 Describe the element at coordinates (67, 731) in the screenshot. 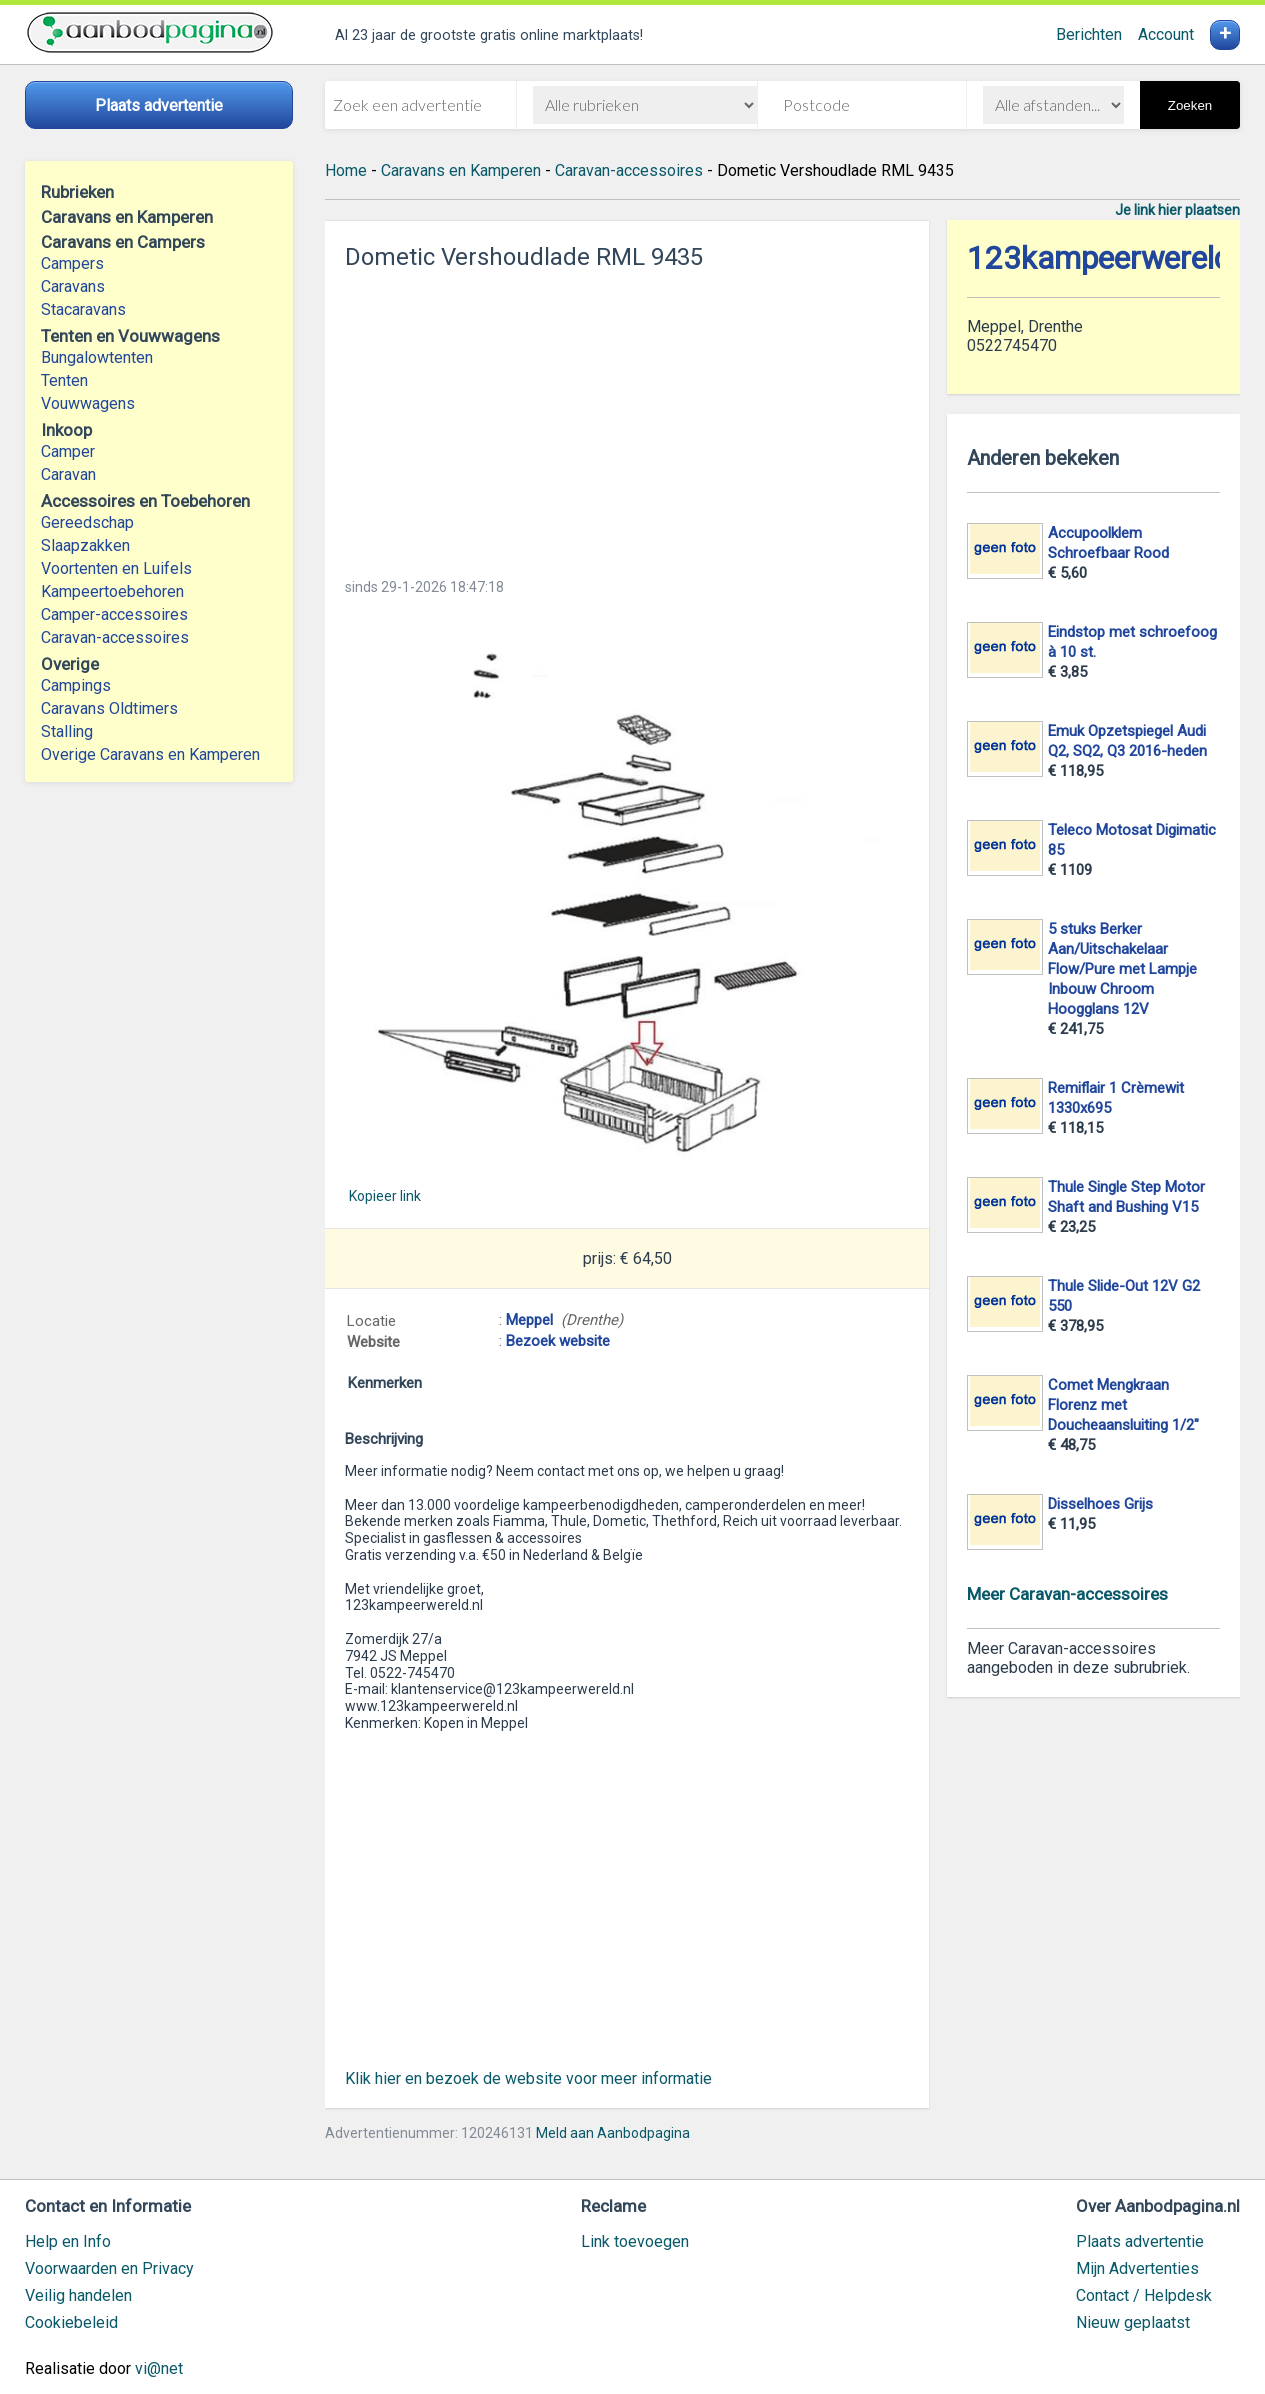

I see `Stalling` at that location.